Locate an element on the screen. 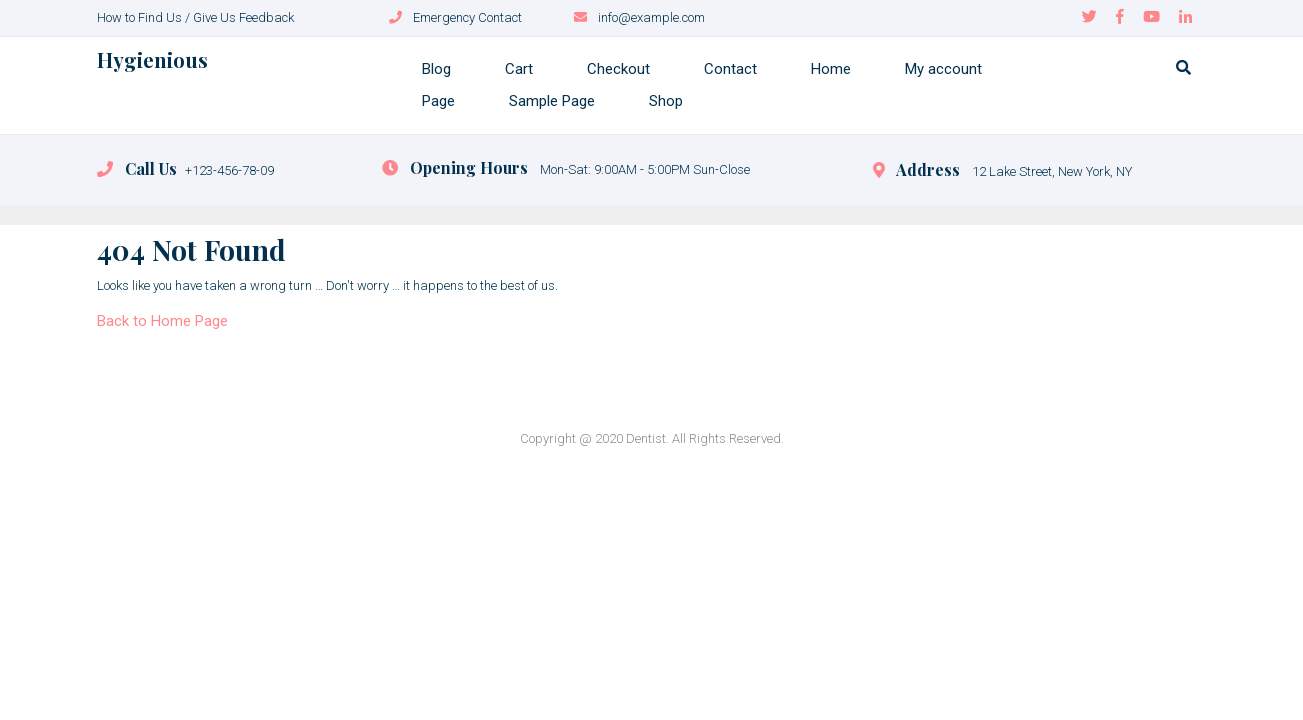 This screenshot has width=1303, height=720. Blog is located at coordinates (436, 69).